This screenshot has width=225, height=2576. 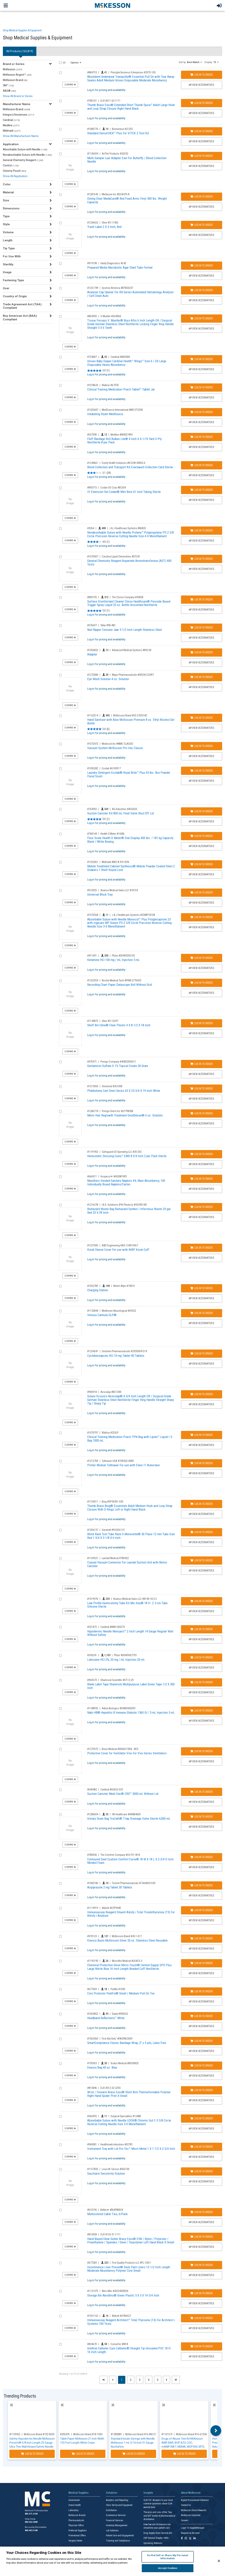 What do you see at coordinates (125, 1115) in the screenshot?
I see `Men's Hair Regrowth Treatment GoodSense® 6 oz. Solution` at bounding box center [125, 1115].